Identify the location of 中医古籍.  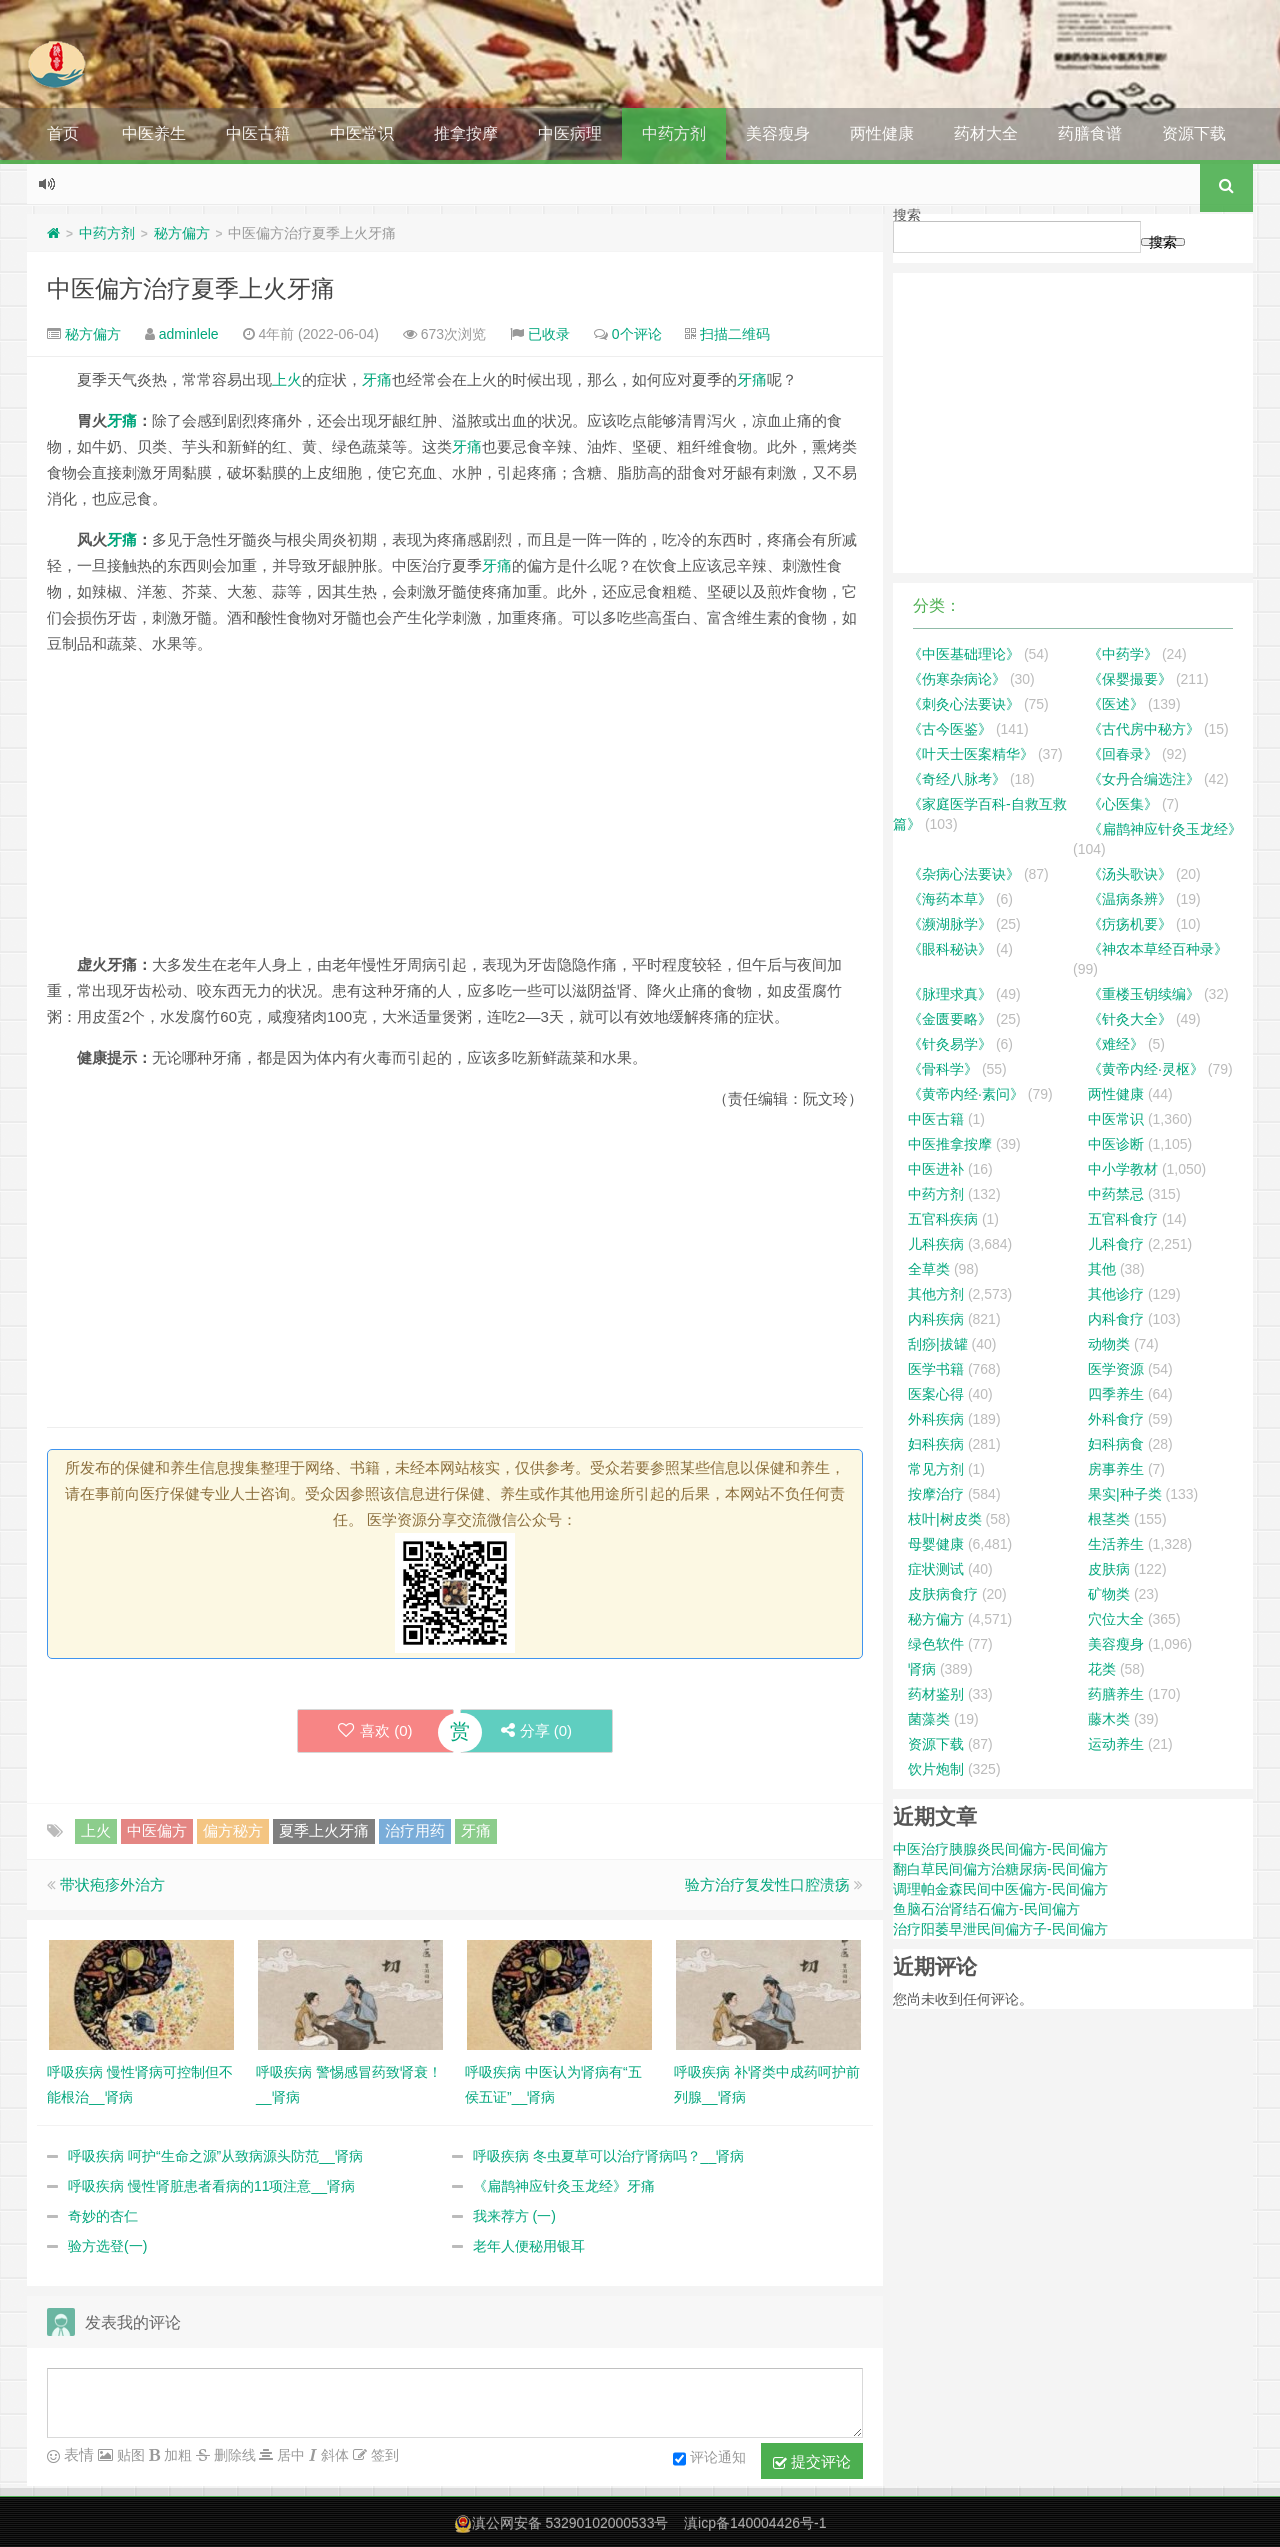
(258, 133).